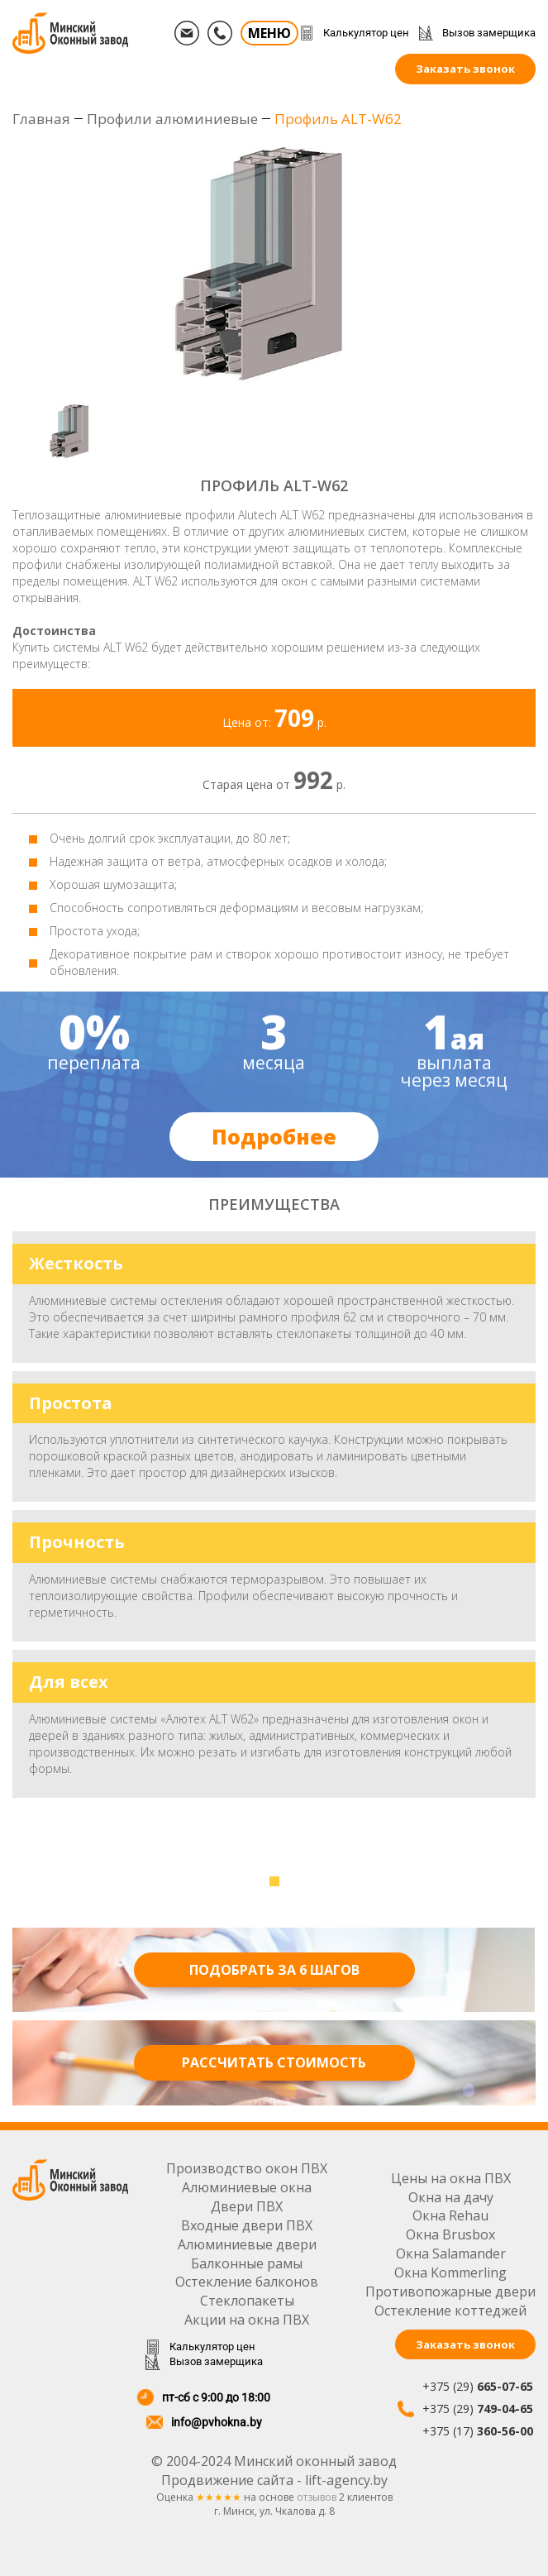  I want to click on Стеклопакеты, so click(247, 2301).